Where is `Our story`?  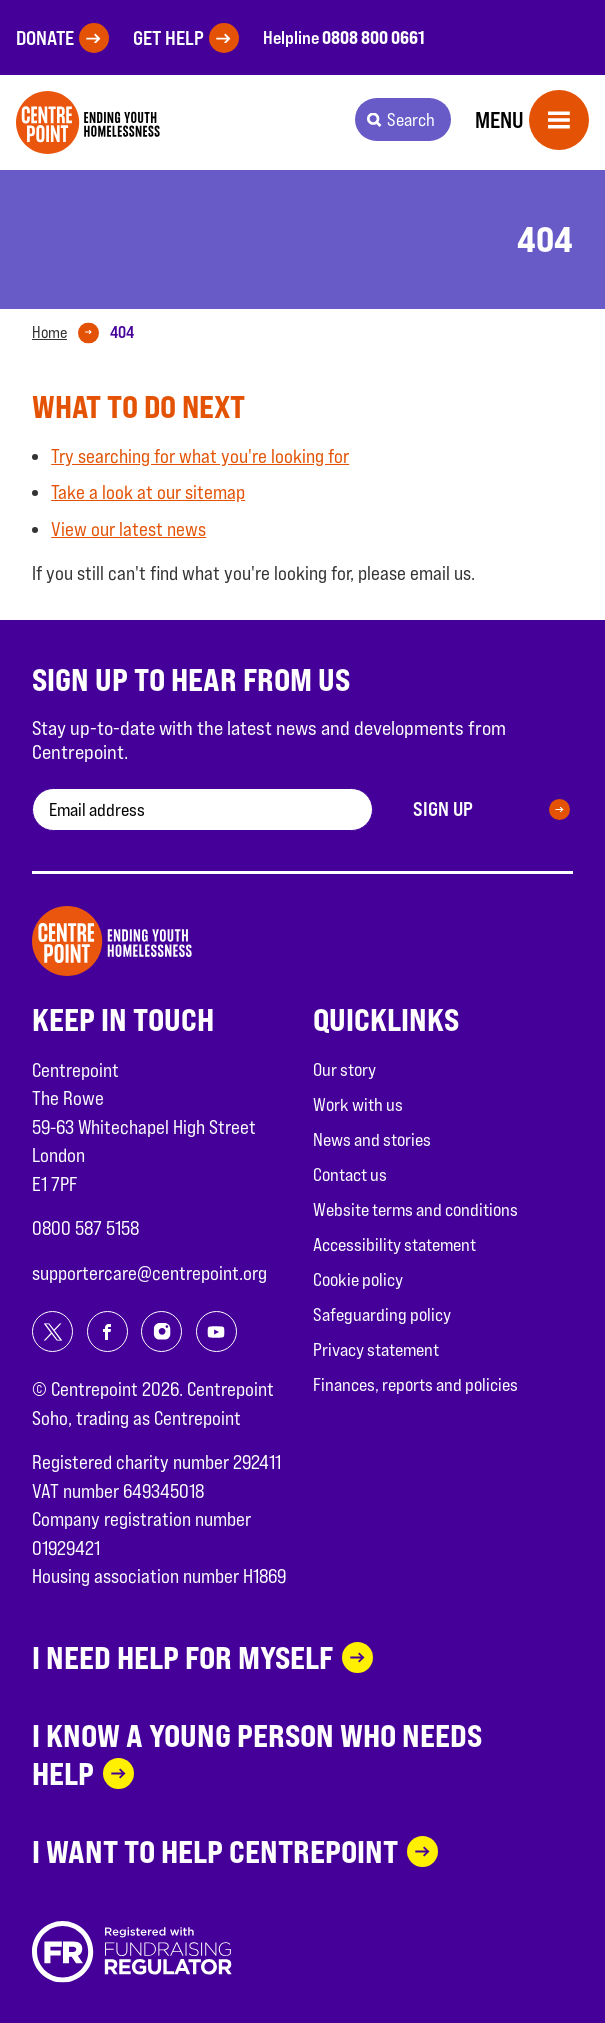
Our story is located at coordinates (344, 1069).